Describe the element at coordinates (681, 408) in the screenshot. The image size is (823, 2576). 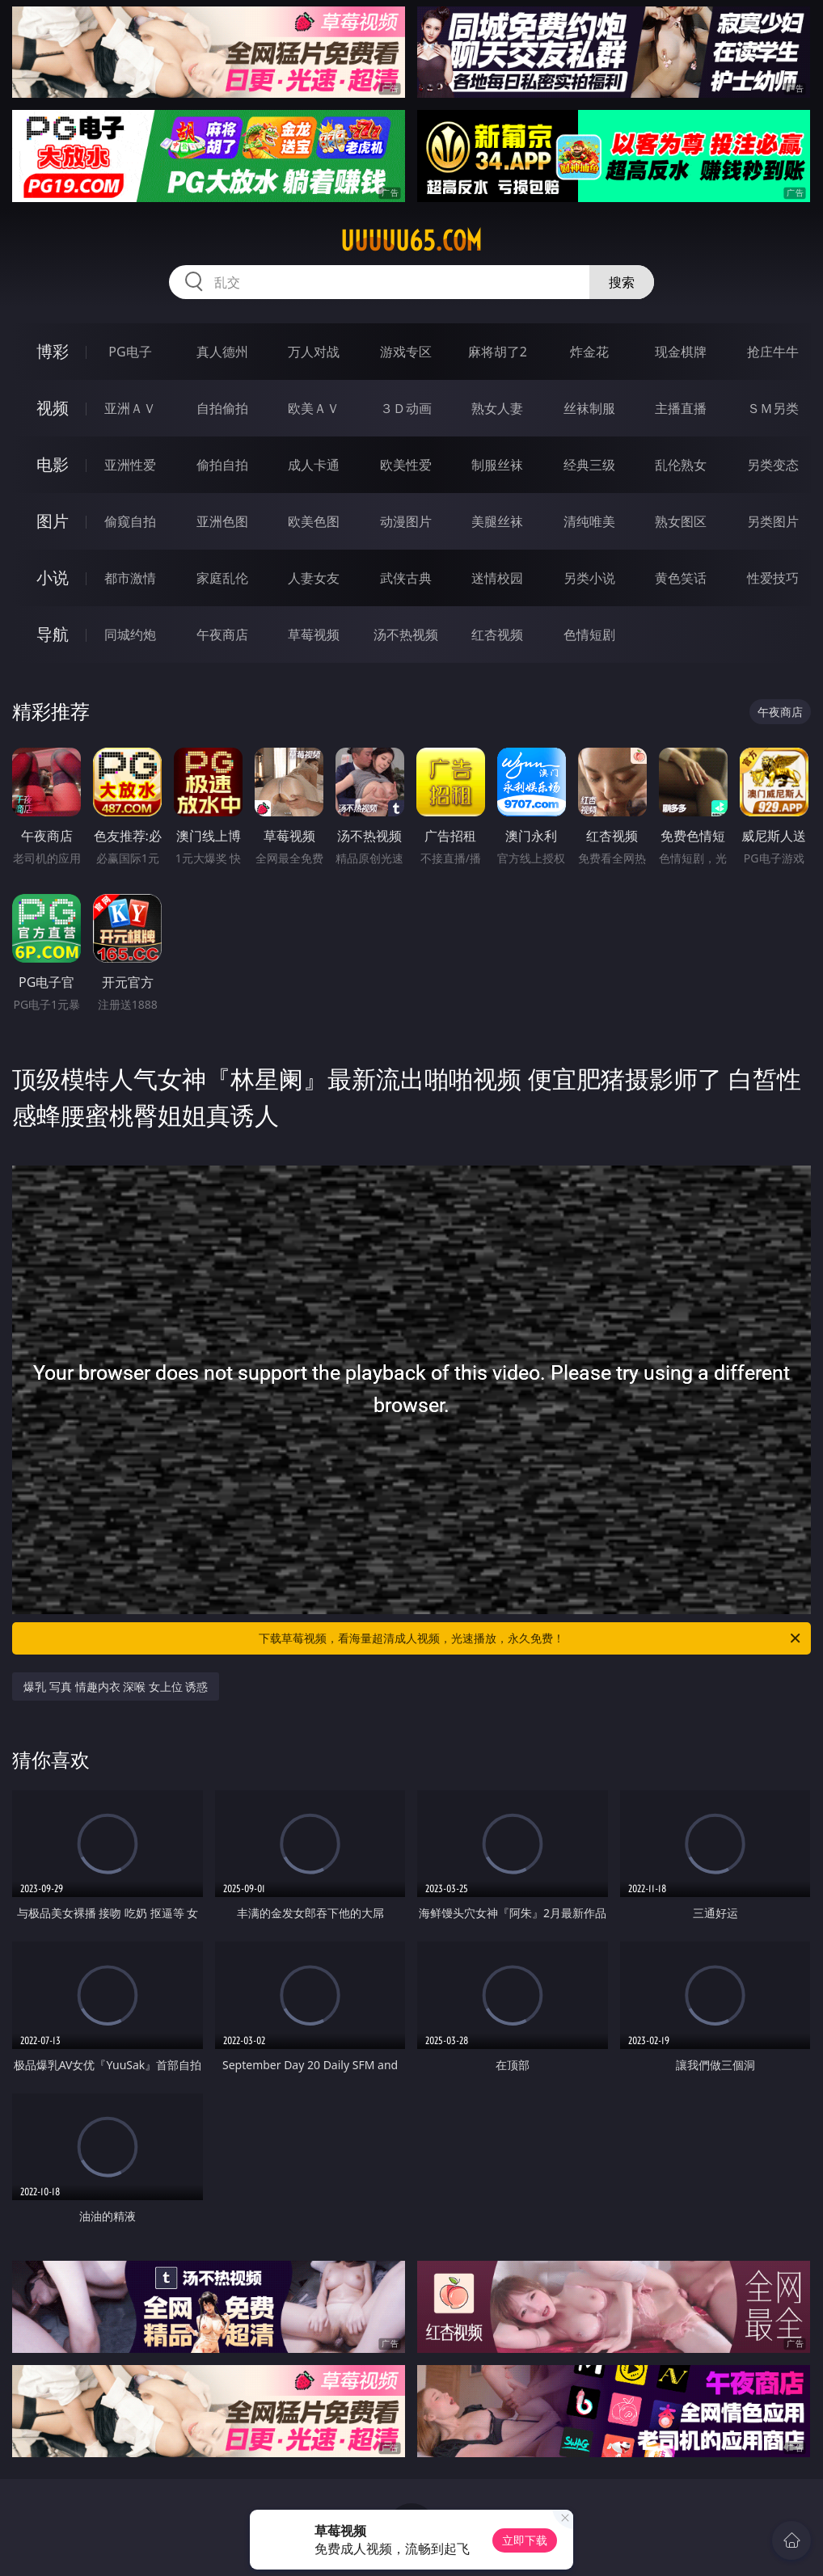
I see `主播直播` at that location.